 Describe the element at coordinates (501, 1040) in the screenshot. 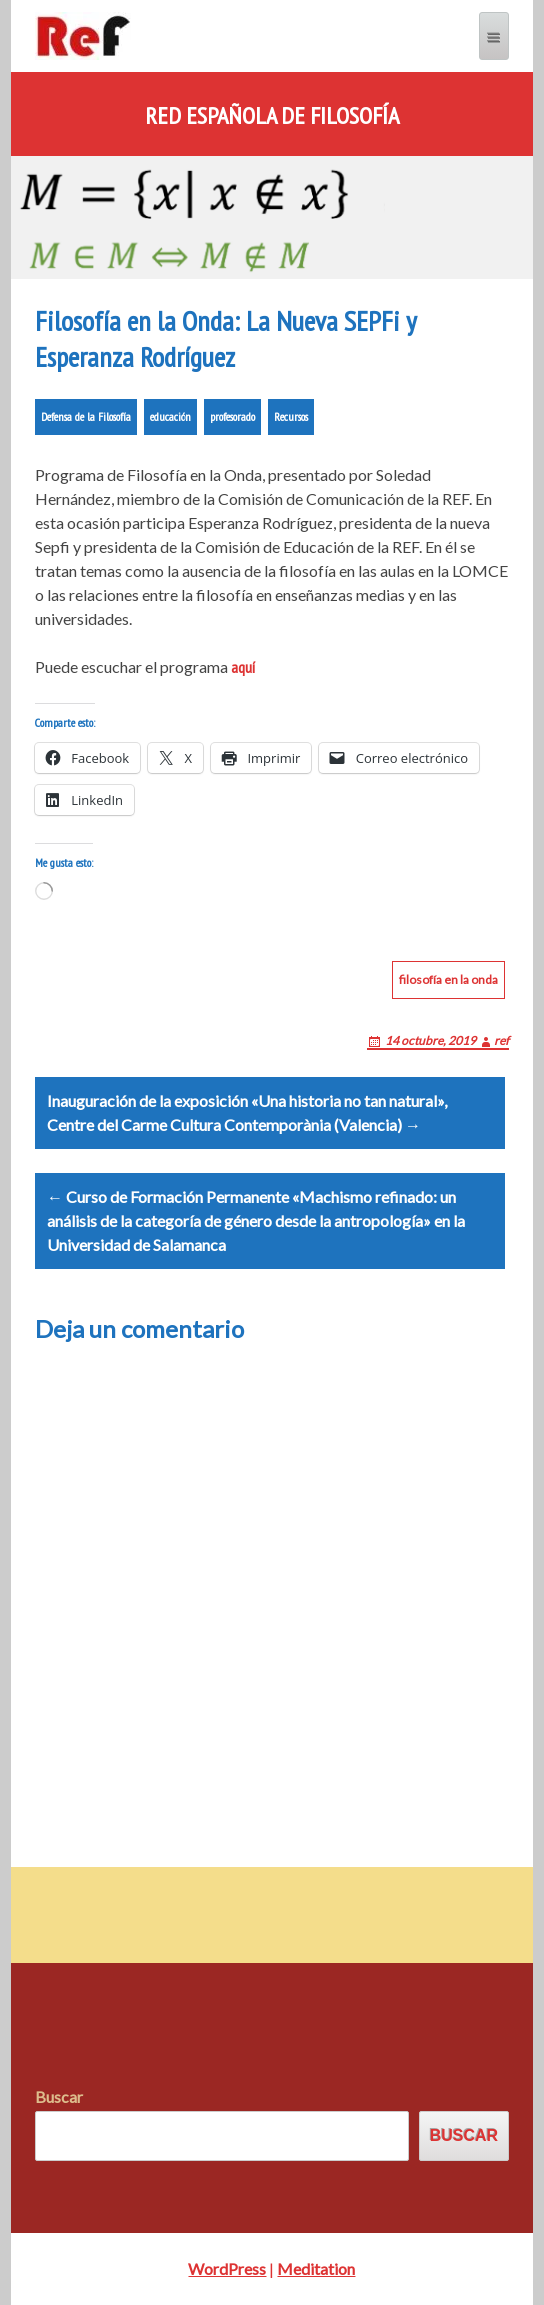

I see `ref` at that location.